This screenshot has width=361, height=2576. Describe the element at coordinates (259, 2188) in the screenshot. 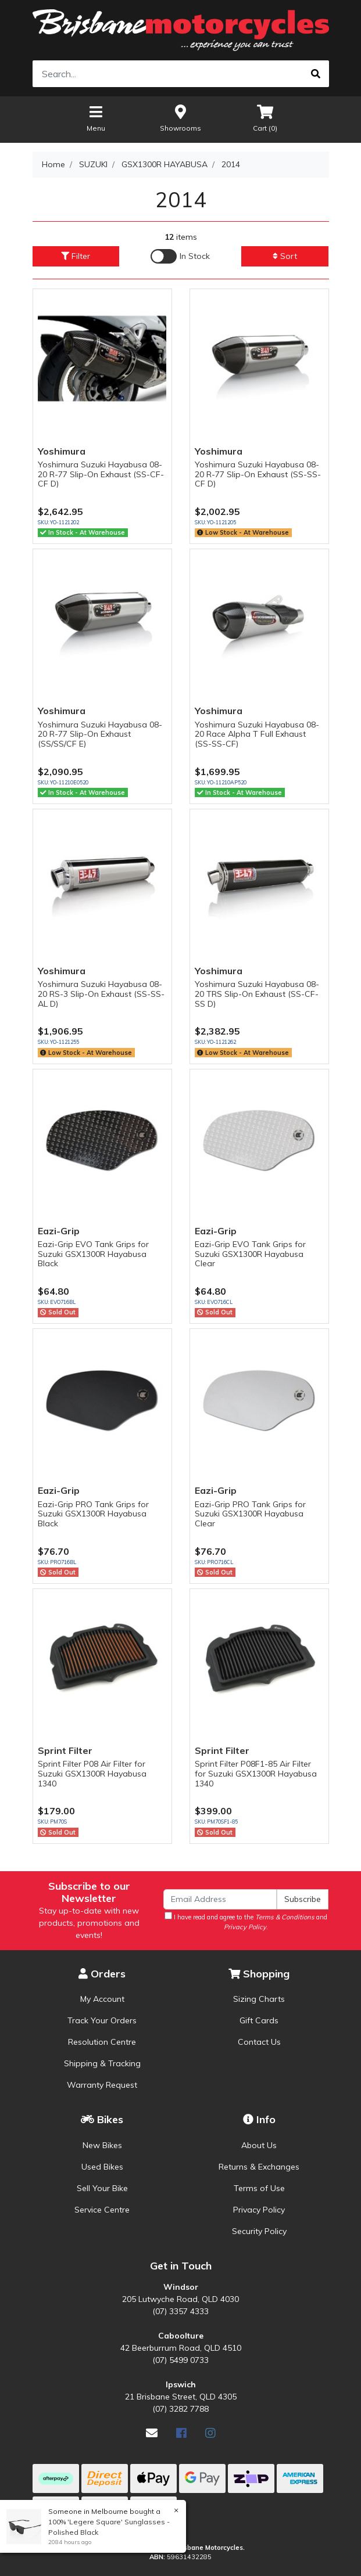

I see `Terms of Use` at that location.